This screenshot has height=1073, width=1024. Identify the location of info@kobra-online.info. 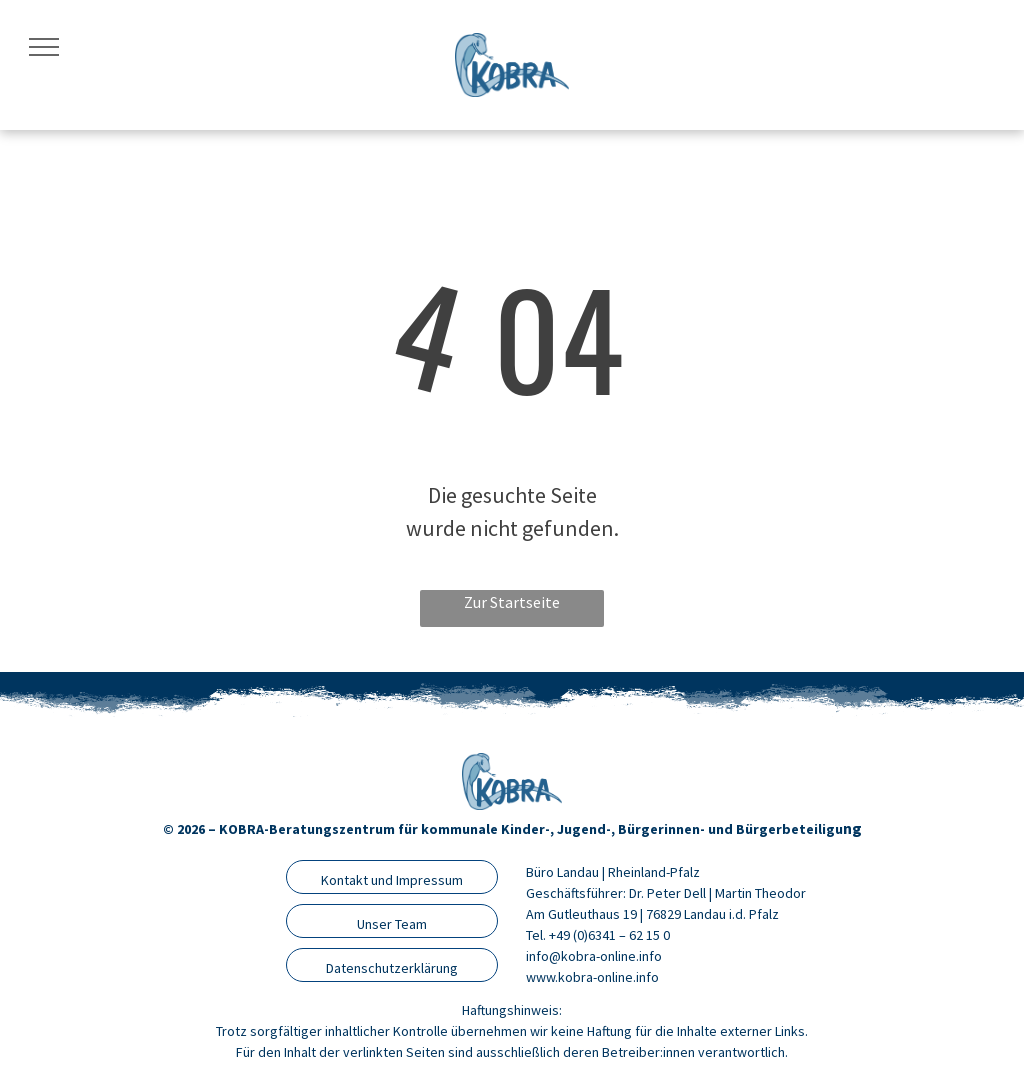
(594, 956).